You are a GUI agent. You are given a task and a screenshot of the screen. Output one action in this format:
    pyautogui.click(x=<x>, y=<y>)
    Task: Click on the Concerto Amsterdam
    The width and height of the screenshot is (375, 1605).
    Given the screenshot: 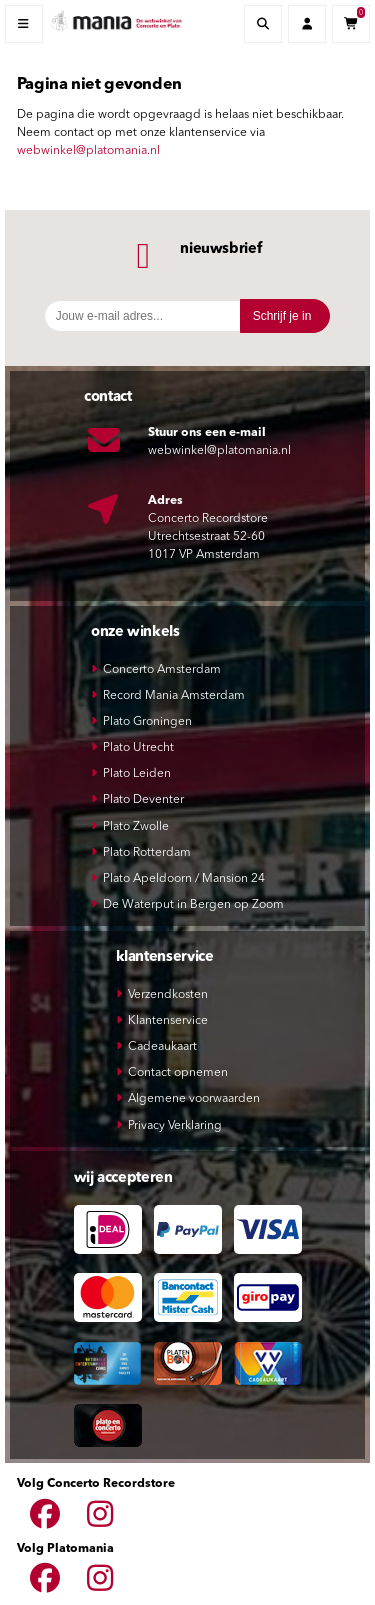 What is the action you would take?
    pyautogui.click(x=162, y=670)
    